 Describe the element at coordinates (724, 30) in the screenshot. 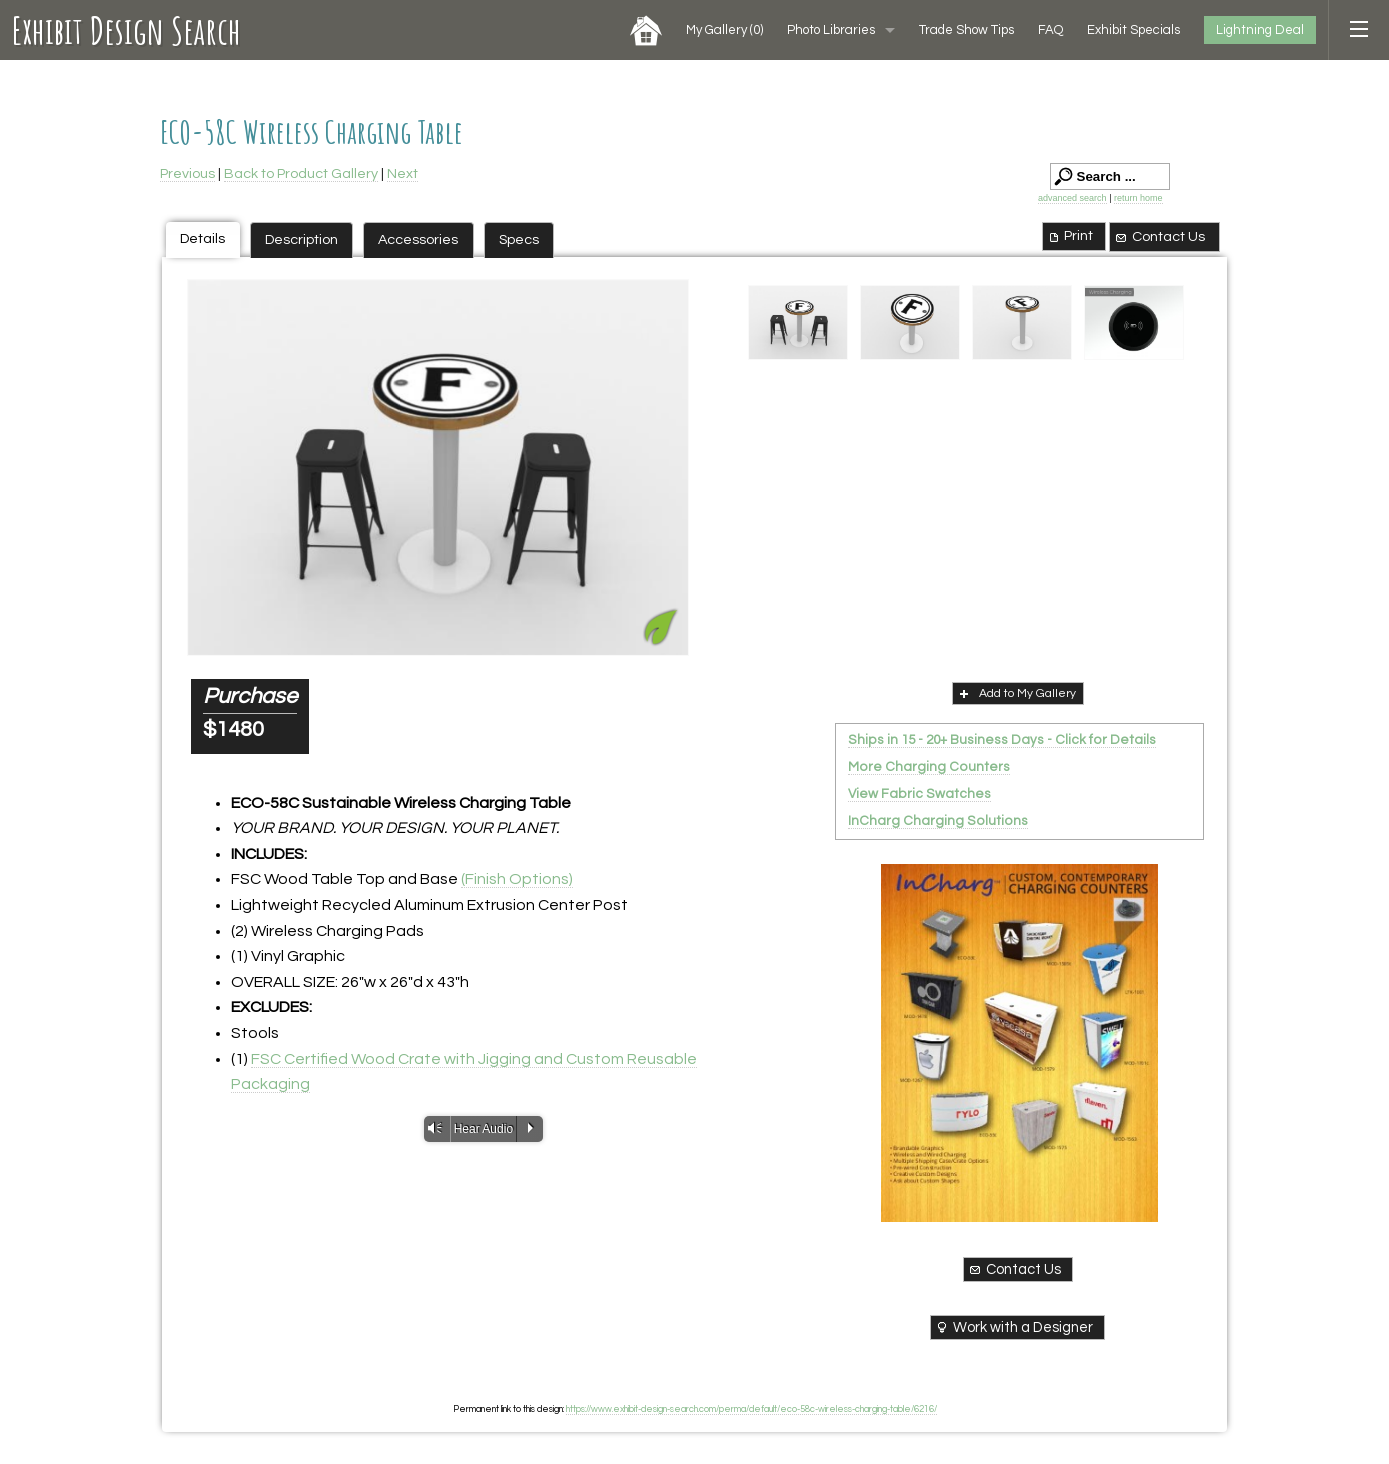

I see `My Gallery` at that location.